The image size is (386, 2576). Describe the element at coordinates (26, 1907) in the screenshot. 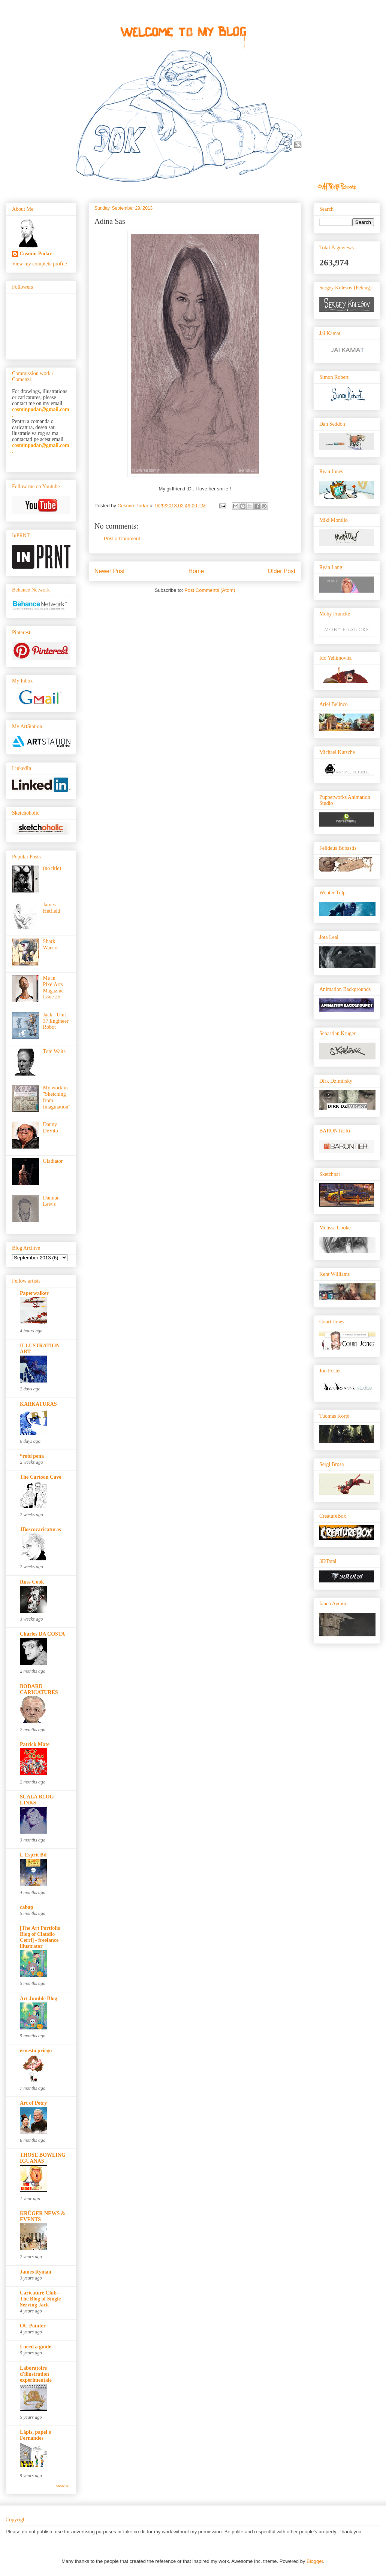

I see `cabap` at that location.